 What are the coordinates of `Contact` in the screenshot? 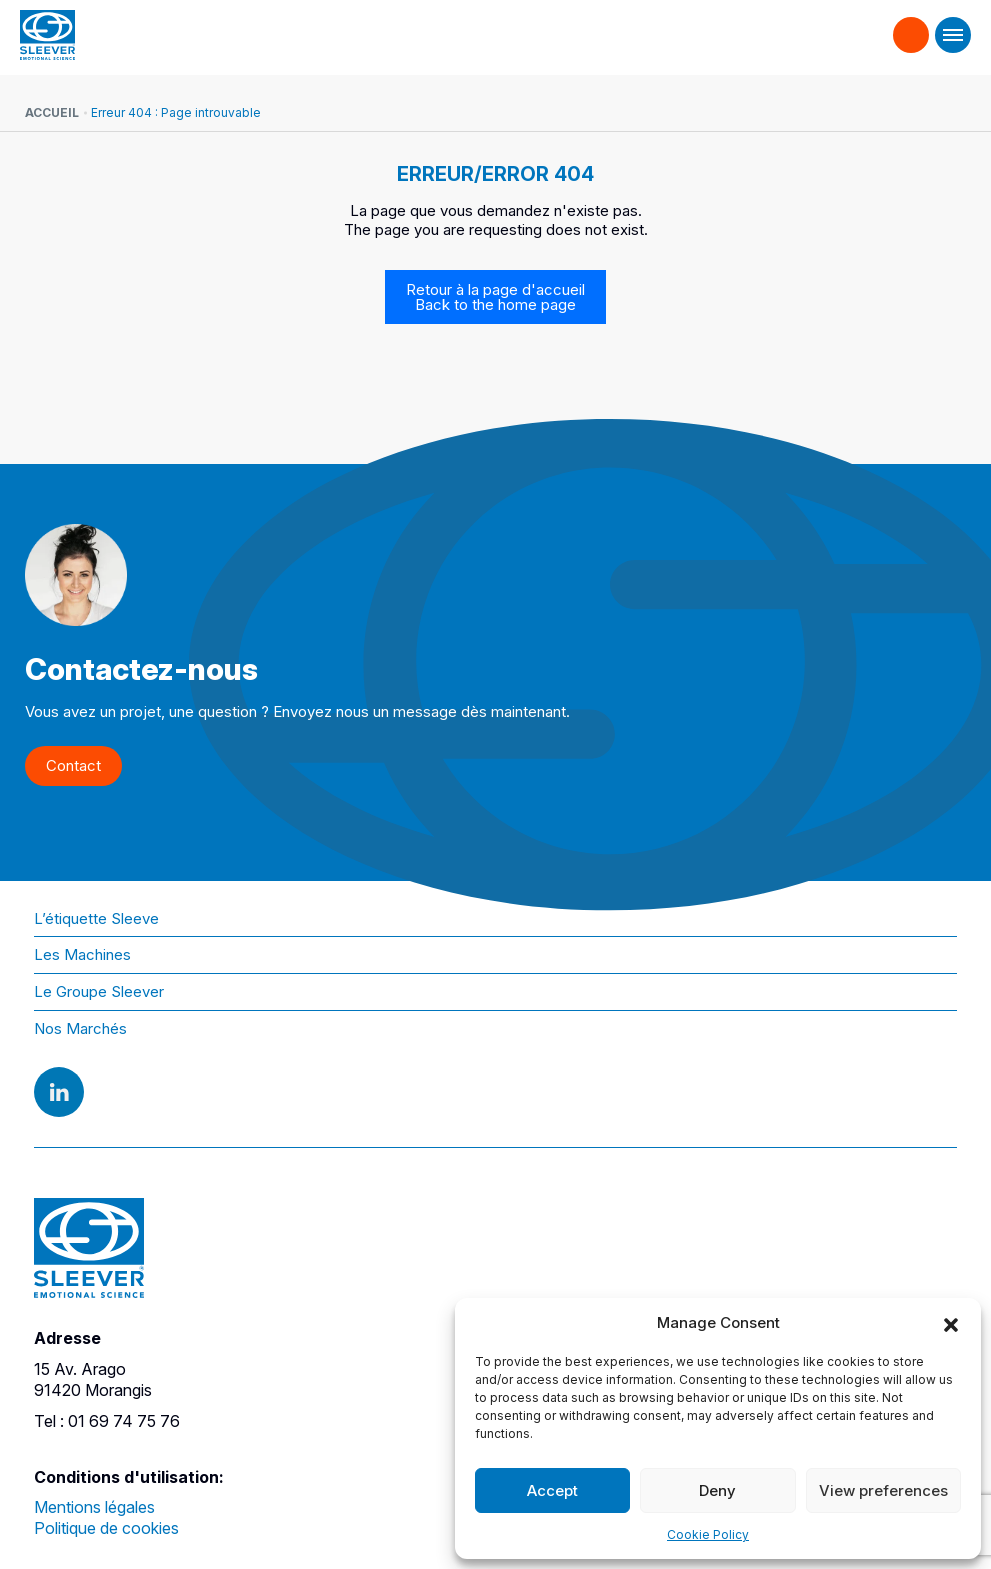 It's located at (911, 26).